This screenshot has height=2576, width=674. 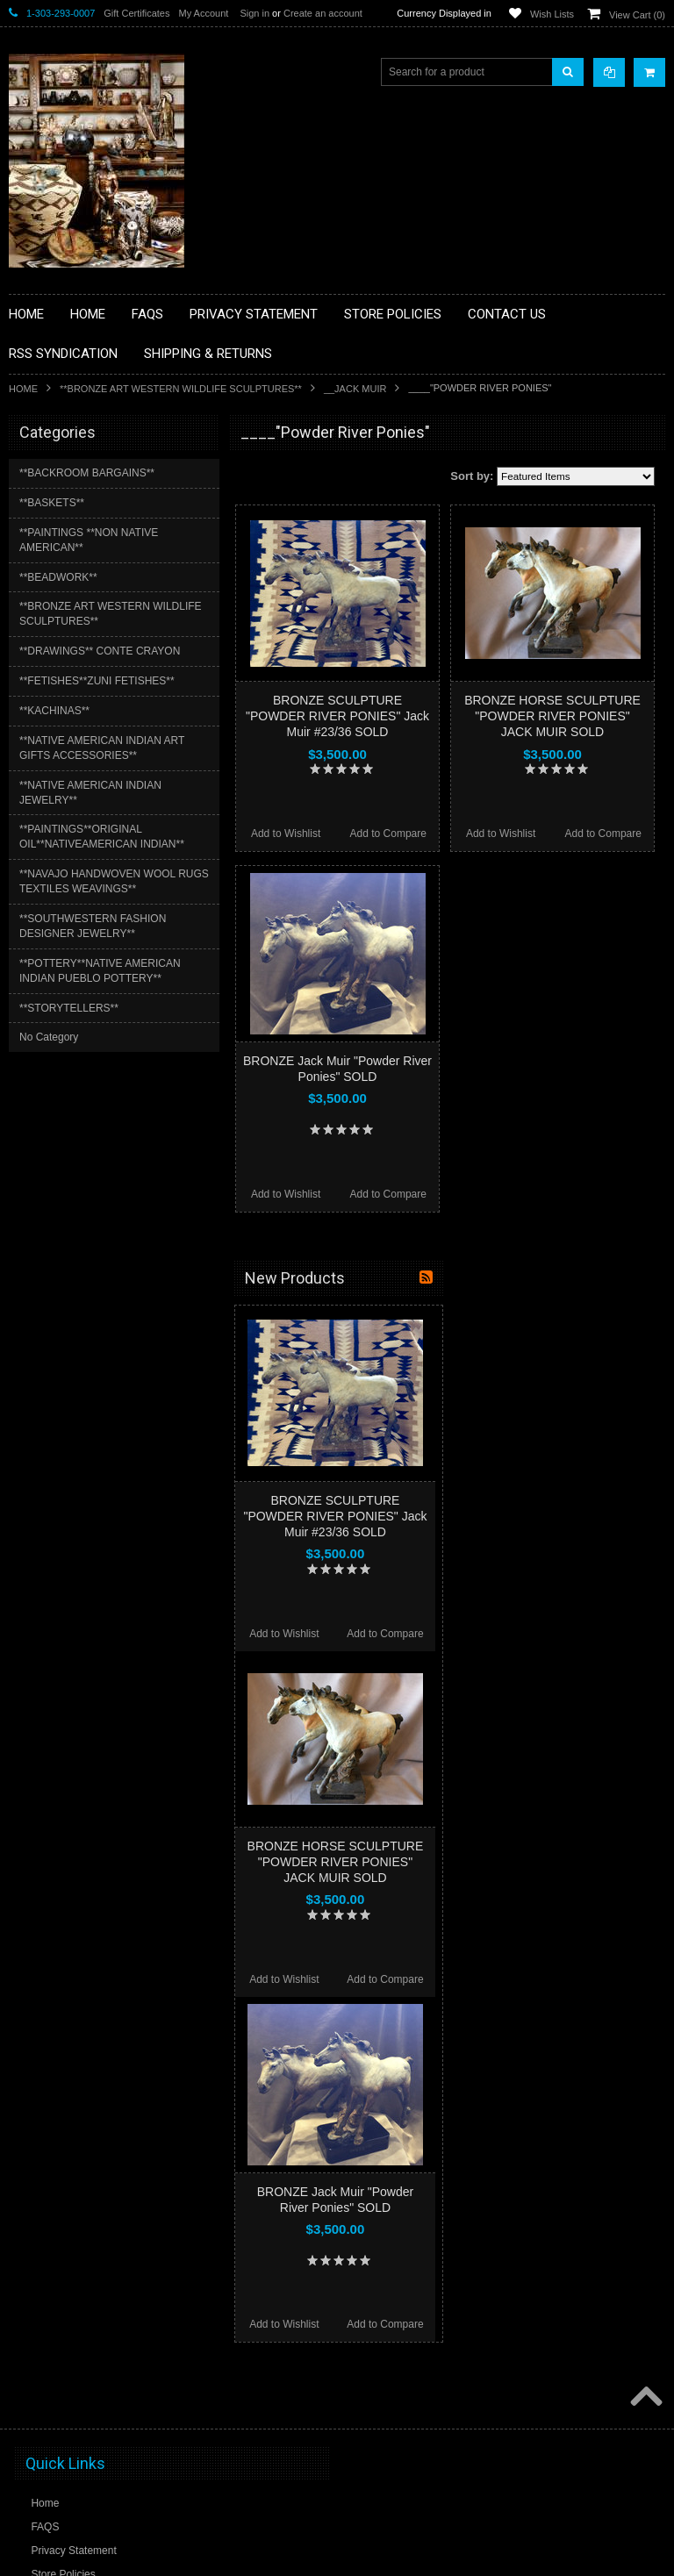 What do you see at coordinates (101, 836) in the screenshot?
I see `**PAINTINGS**ORIGINAL OIL**NATIVEAMERICAN INDIAN**` at bounding box center [101, 836].